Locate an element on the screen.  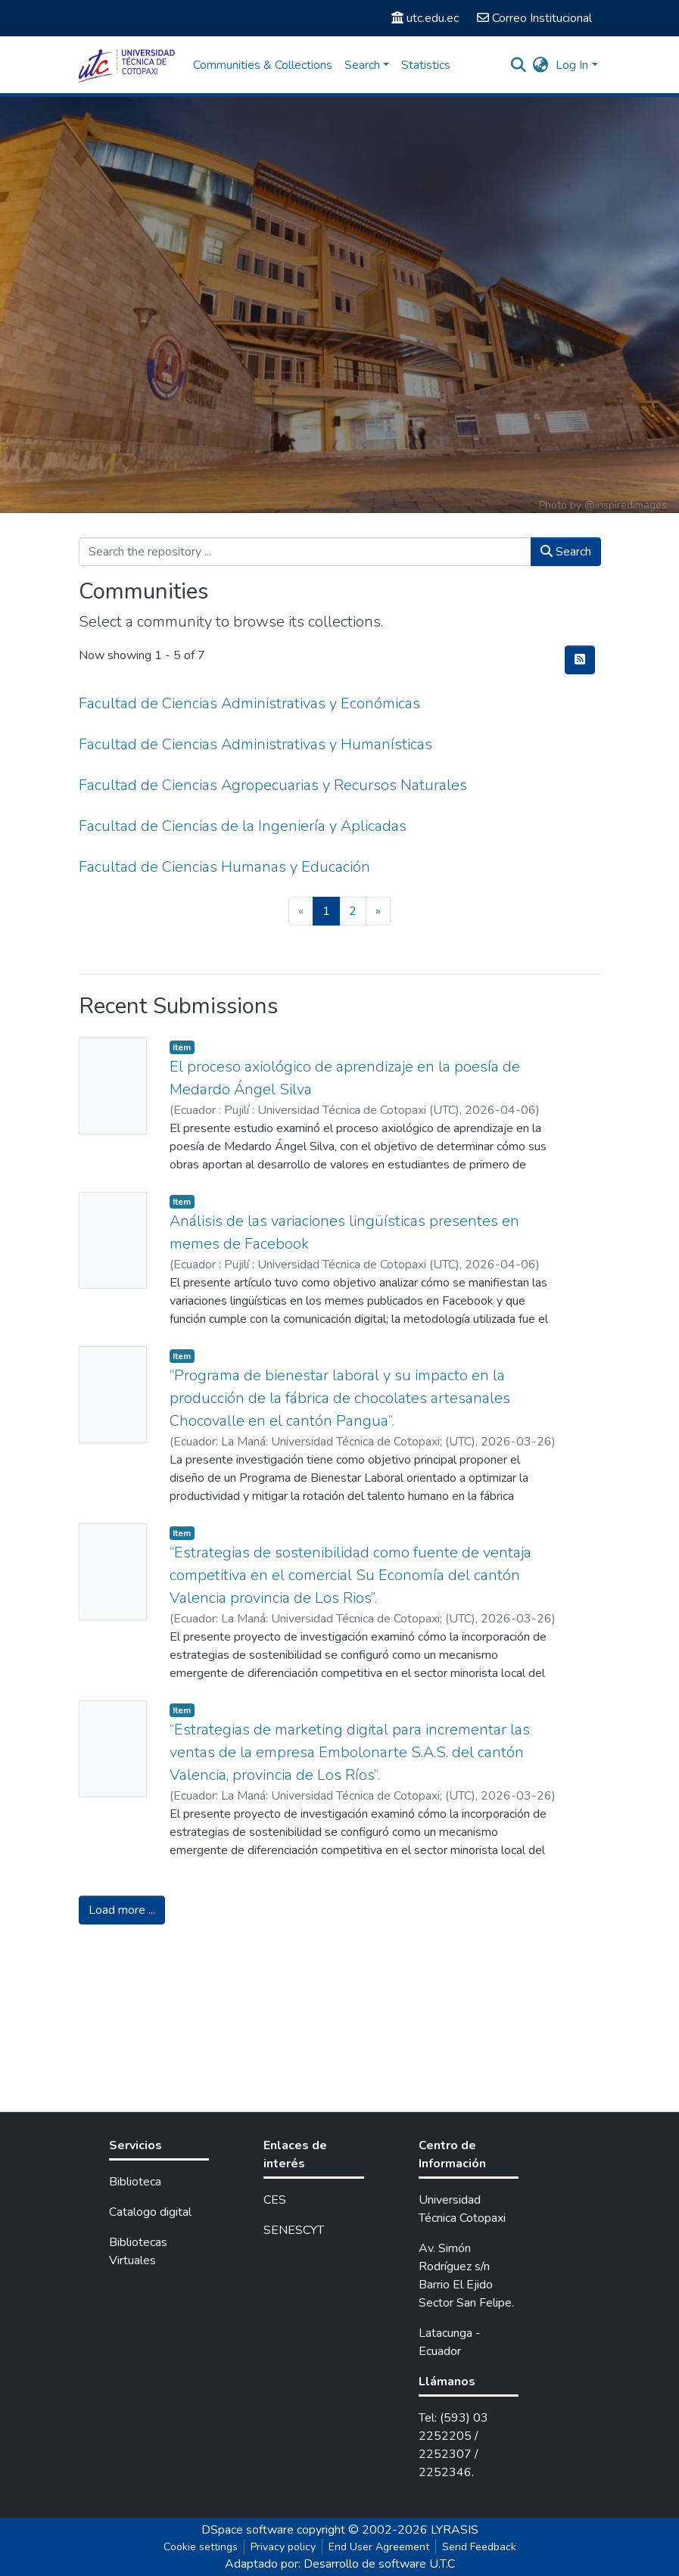
Log In is located at coordinates (572, 65).